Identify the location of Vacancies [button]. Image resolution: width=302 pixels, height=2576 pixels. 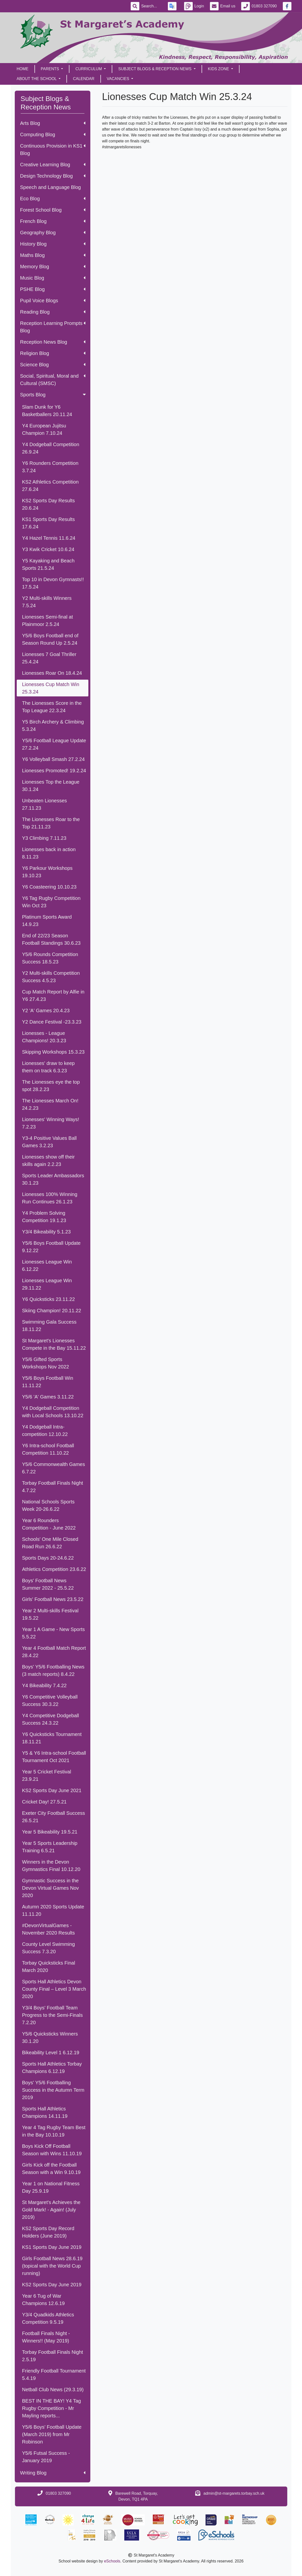
(118, 79).